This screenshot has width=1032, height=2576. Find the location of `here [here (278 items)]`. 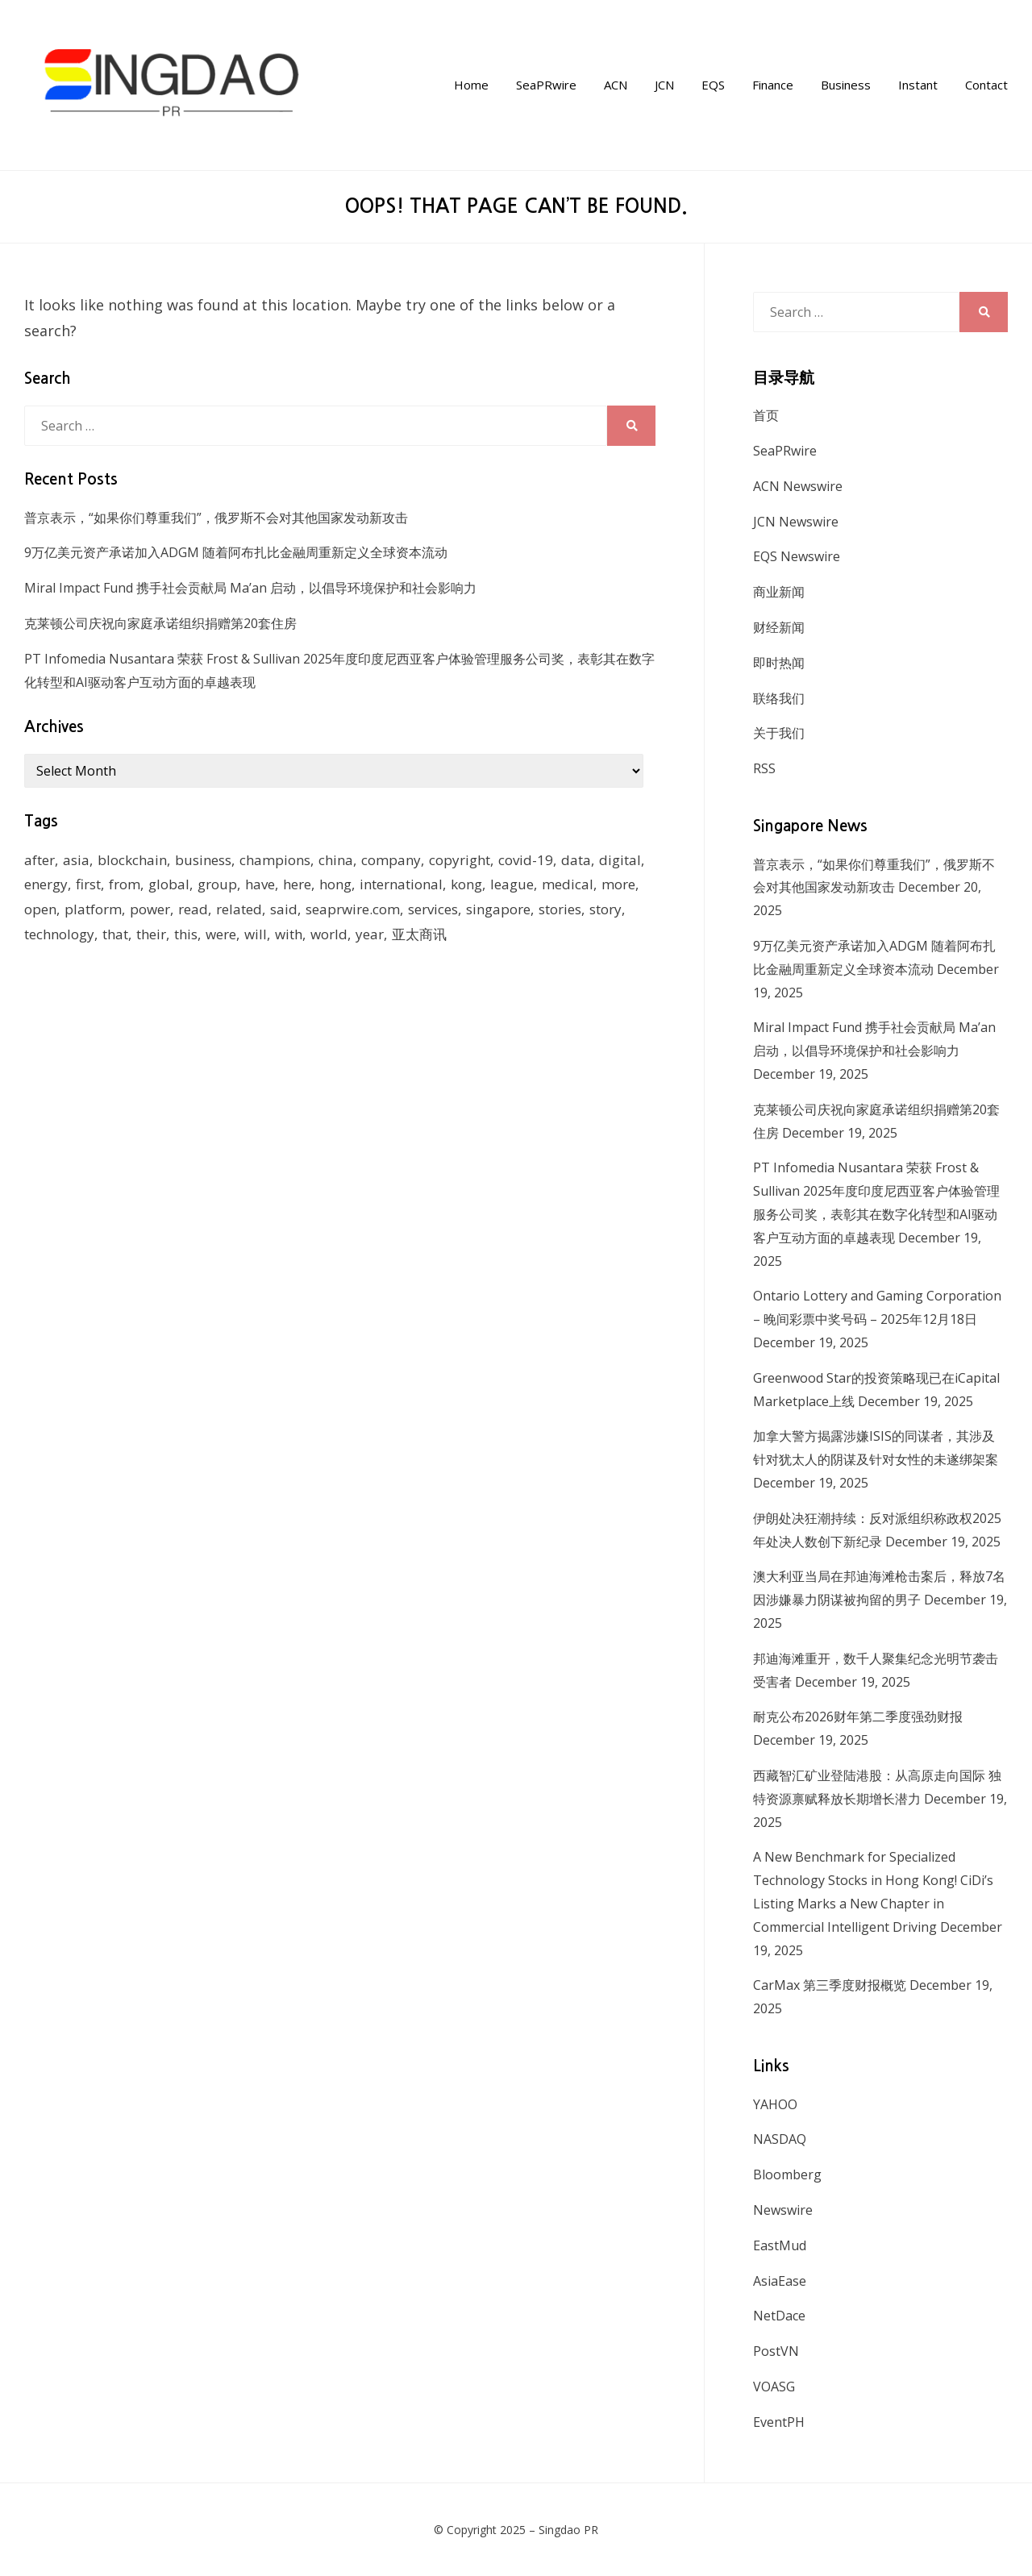

here [here (278 items)] is located at coordinates (297, 884).